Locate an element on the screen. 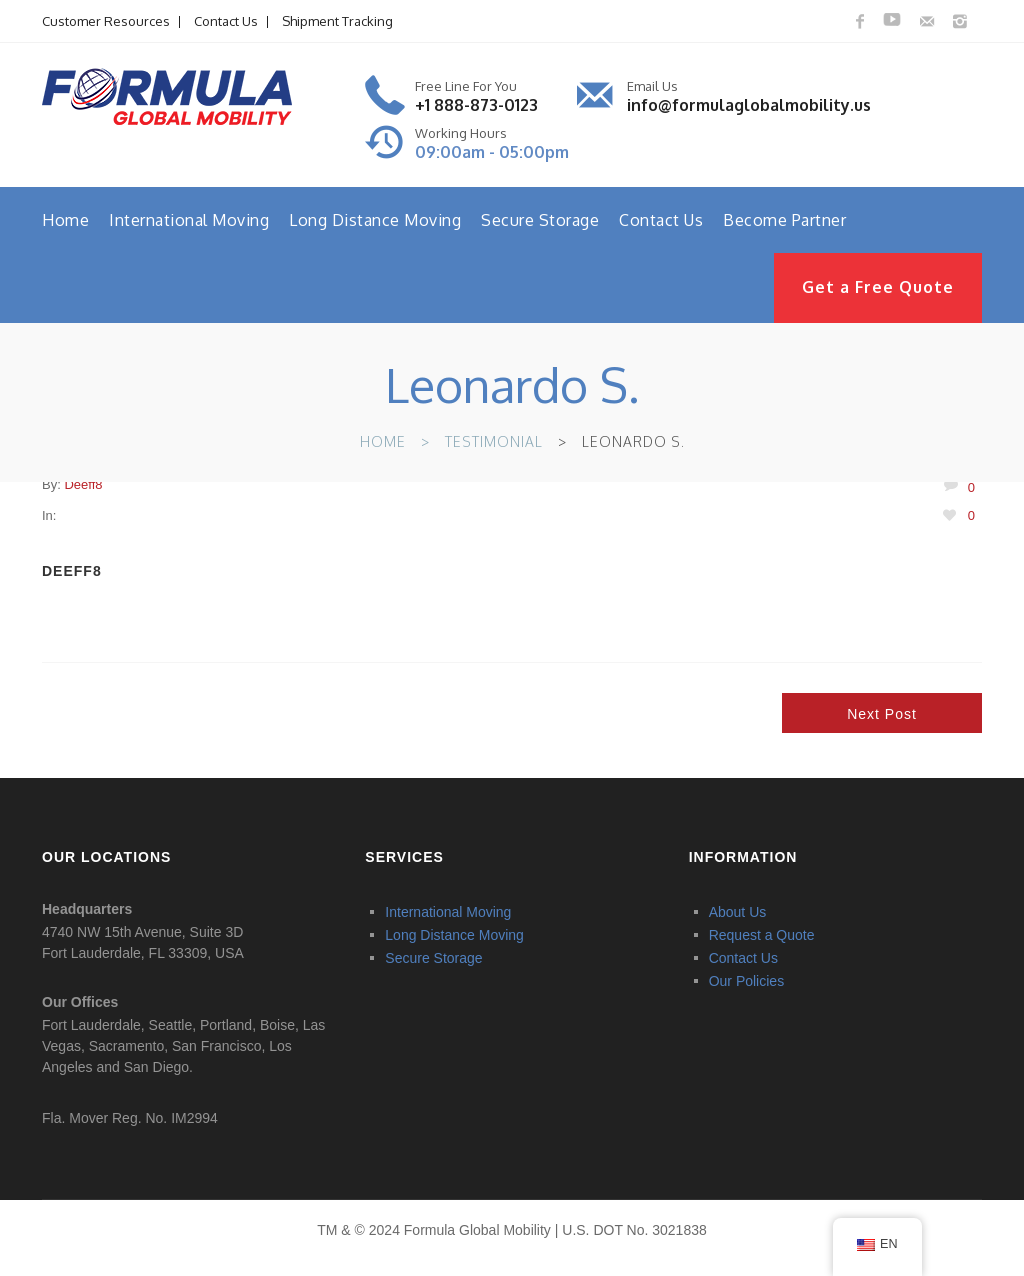 This screenshot has height=1276, width=1024. deeff8 is located at coordinates (83, 484).